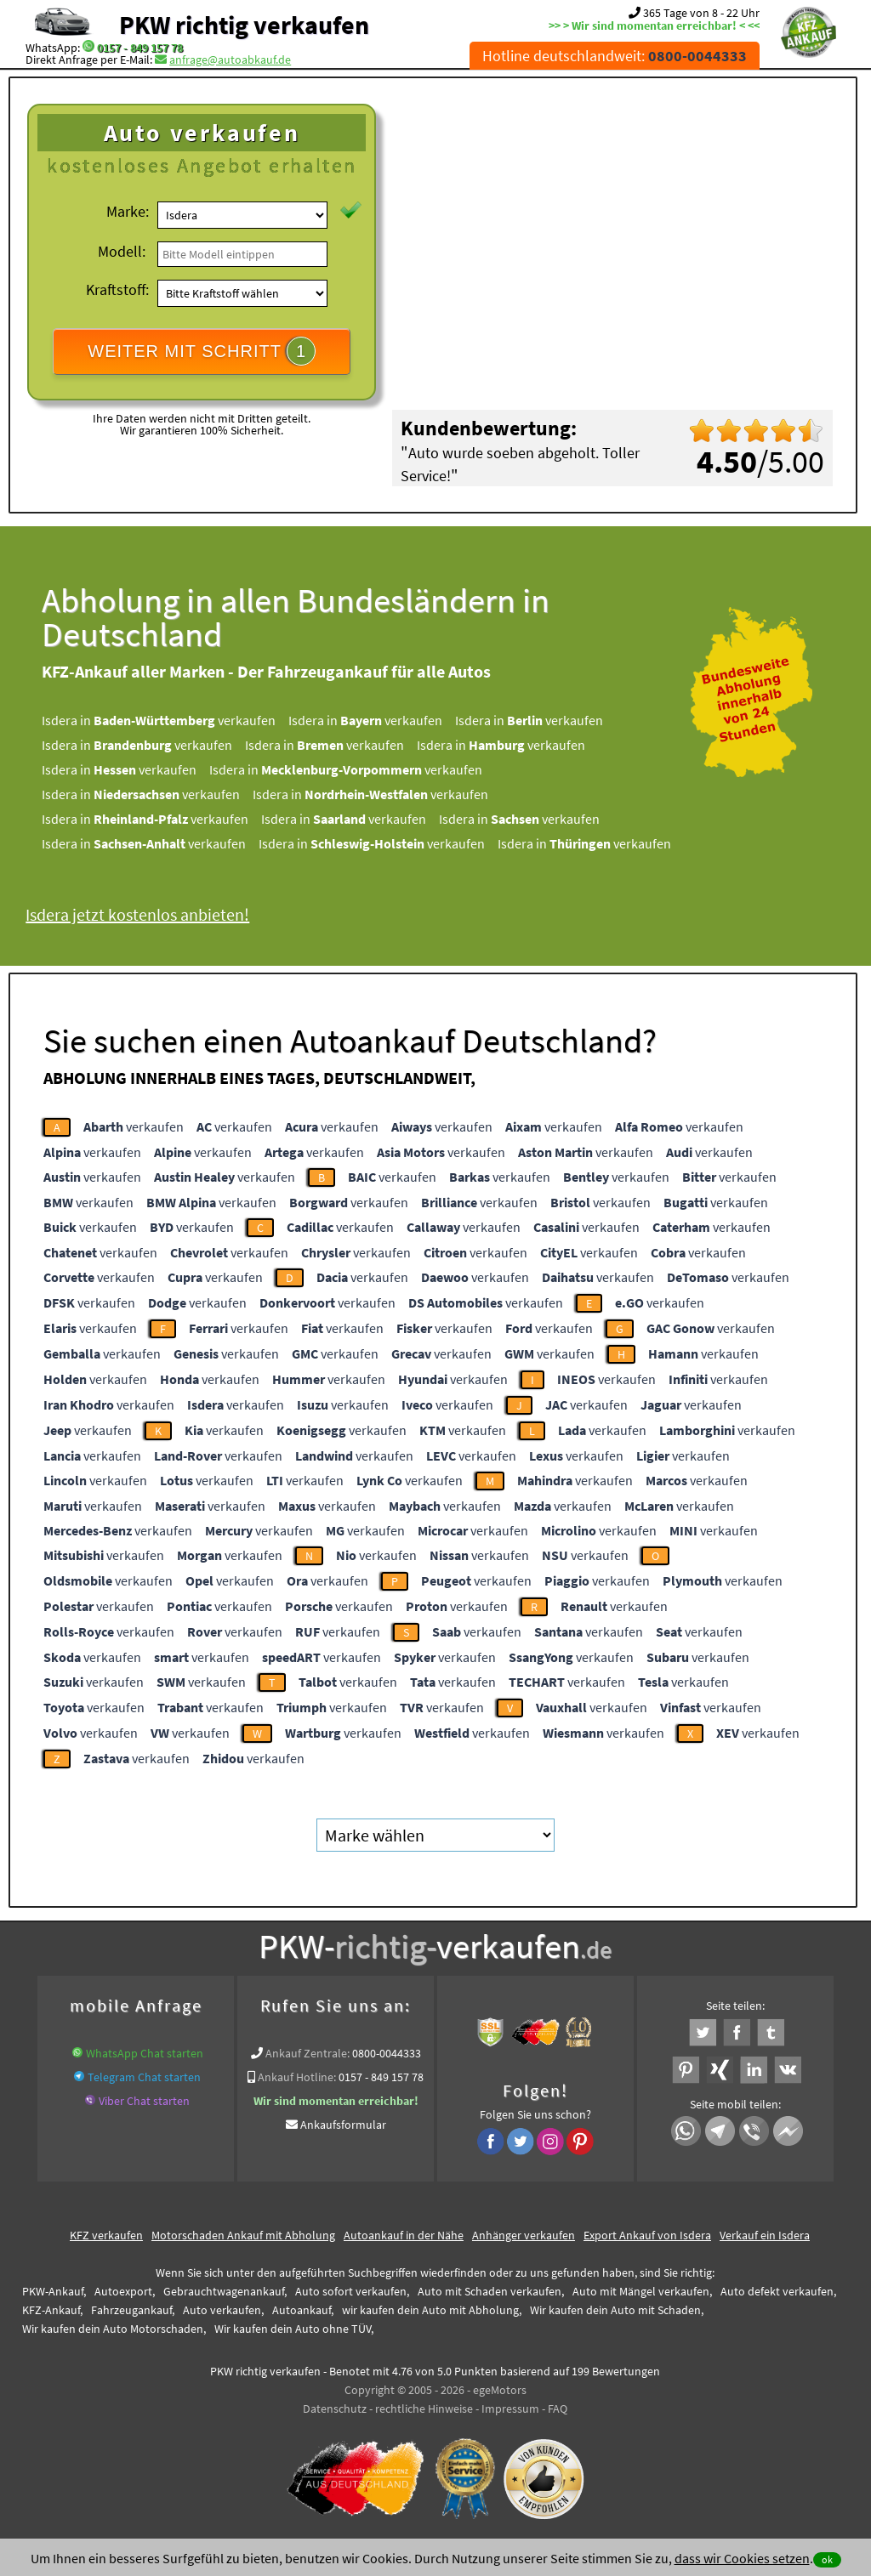  Describe the element at coordinates (137, 914) in the screenshot. I see `Isdera jetzt kostenlos anbieten!` at that location.